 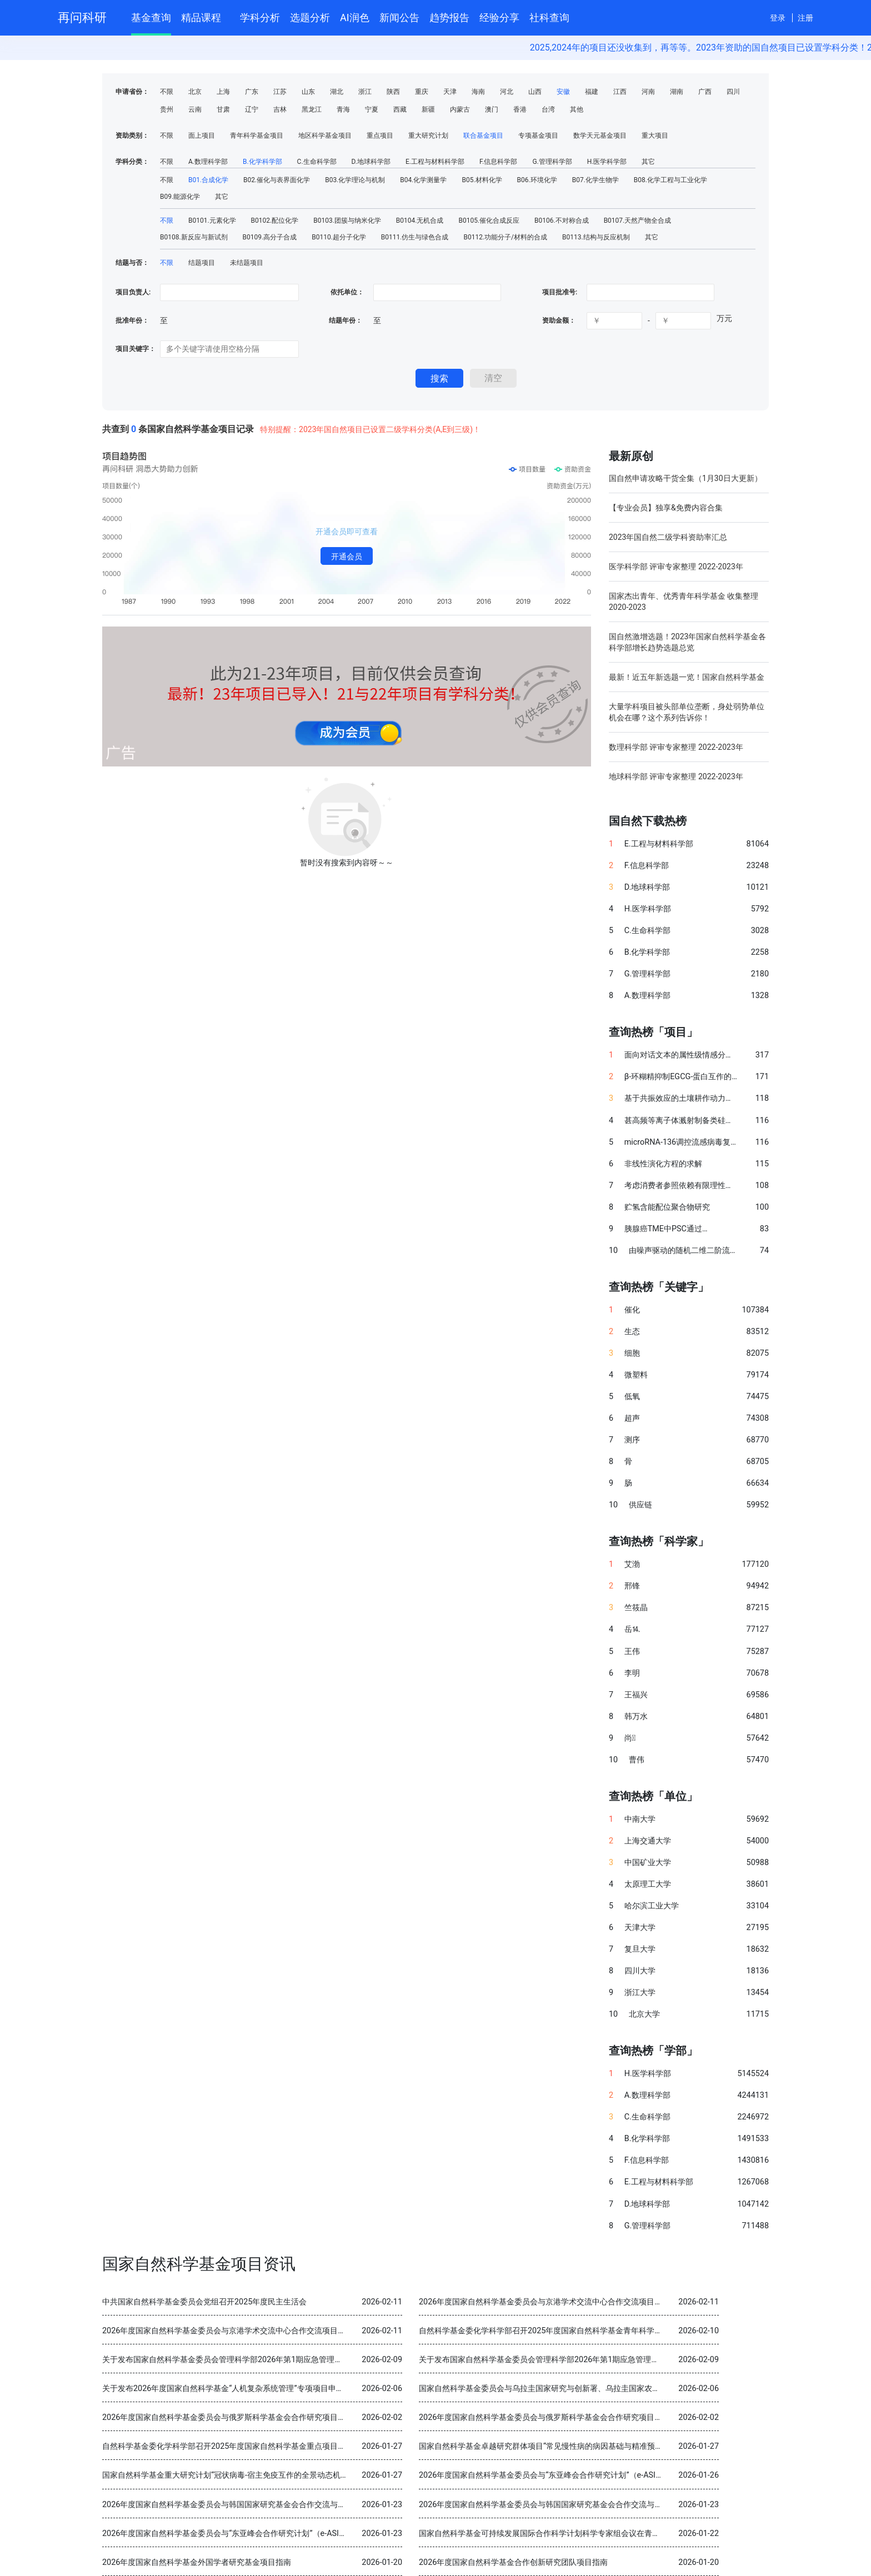 What do you see at coordinates (201, 263) in the screenshot?
I see `结题项目` at bounding box center [201, 263].